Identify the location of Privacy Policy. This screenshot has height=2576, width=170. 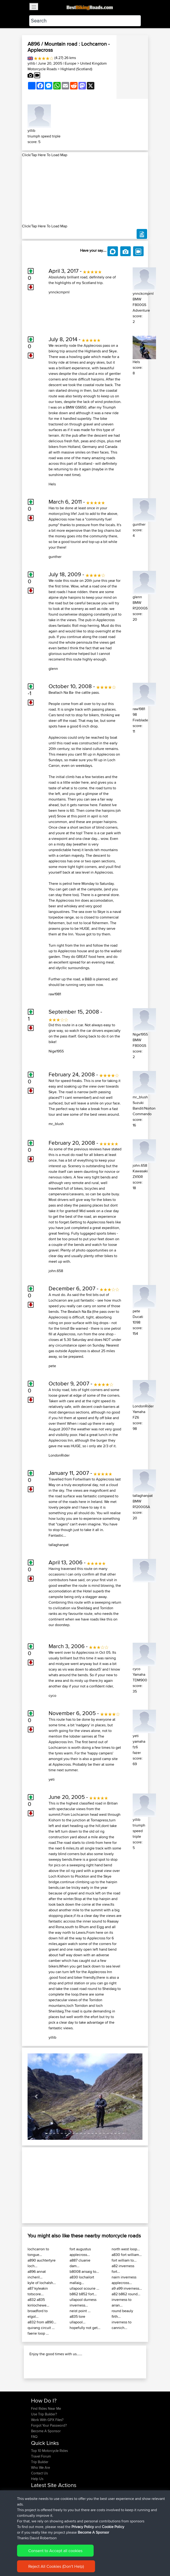
(82, 2526).